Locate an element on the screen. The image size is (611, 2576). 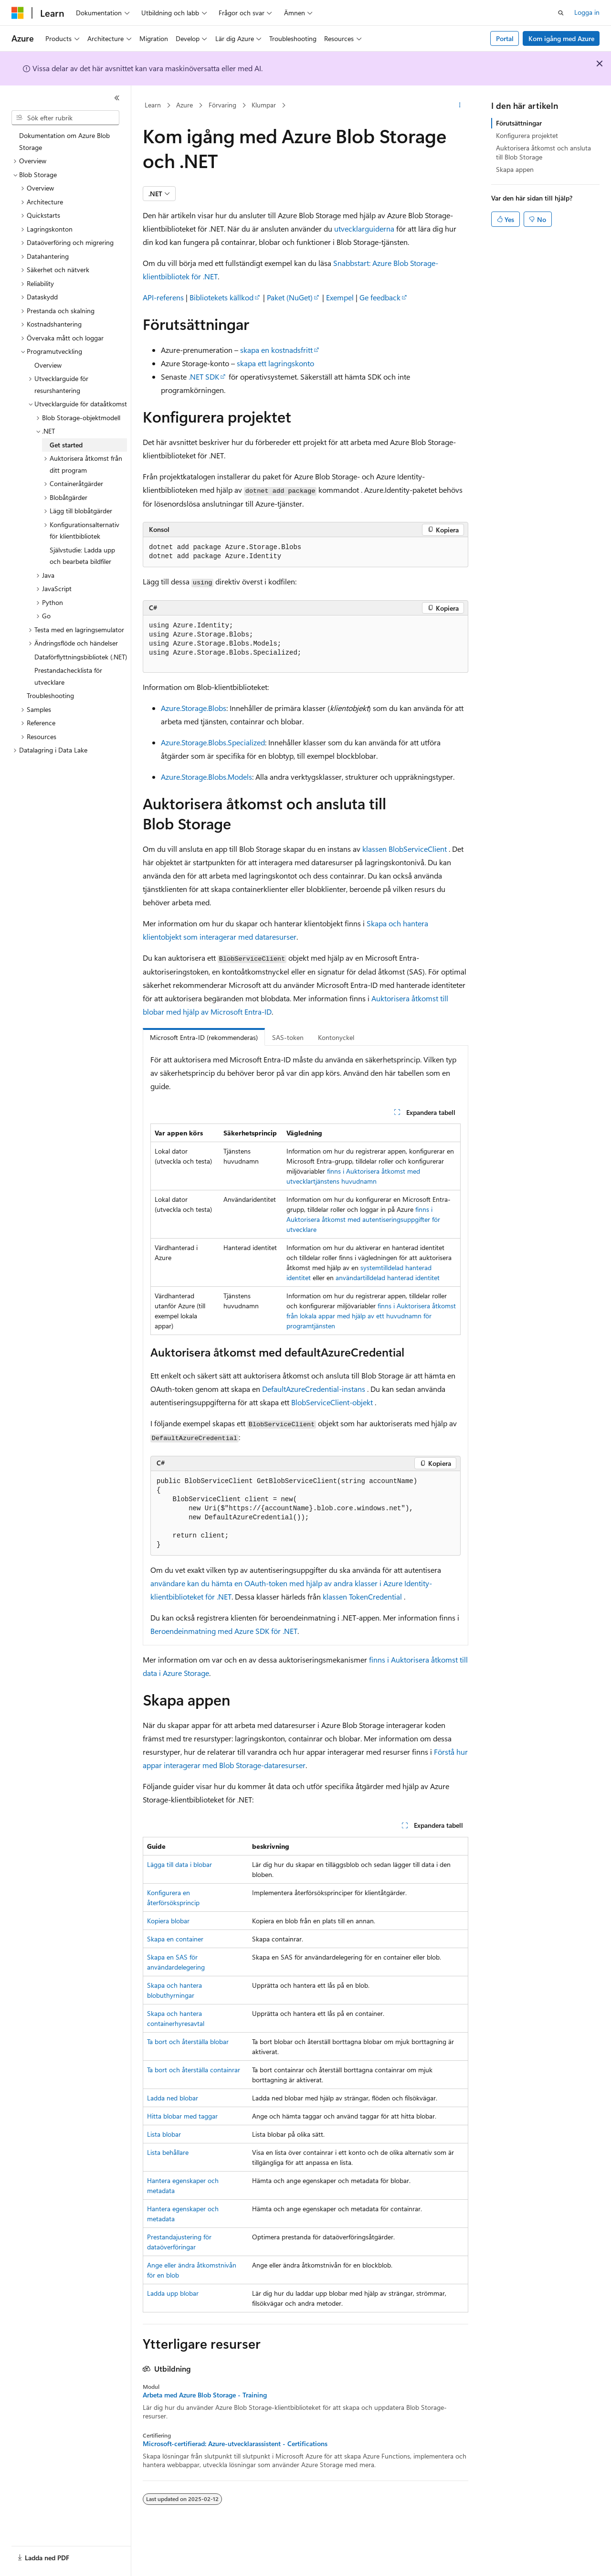
[Dölj] is located at coordinates (117, 97).